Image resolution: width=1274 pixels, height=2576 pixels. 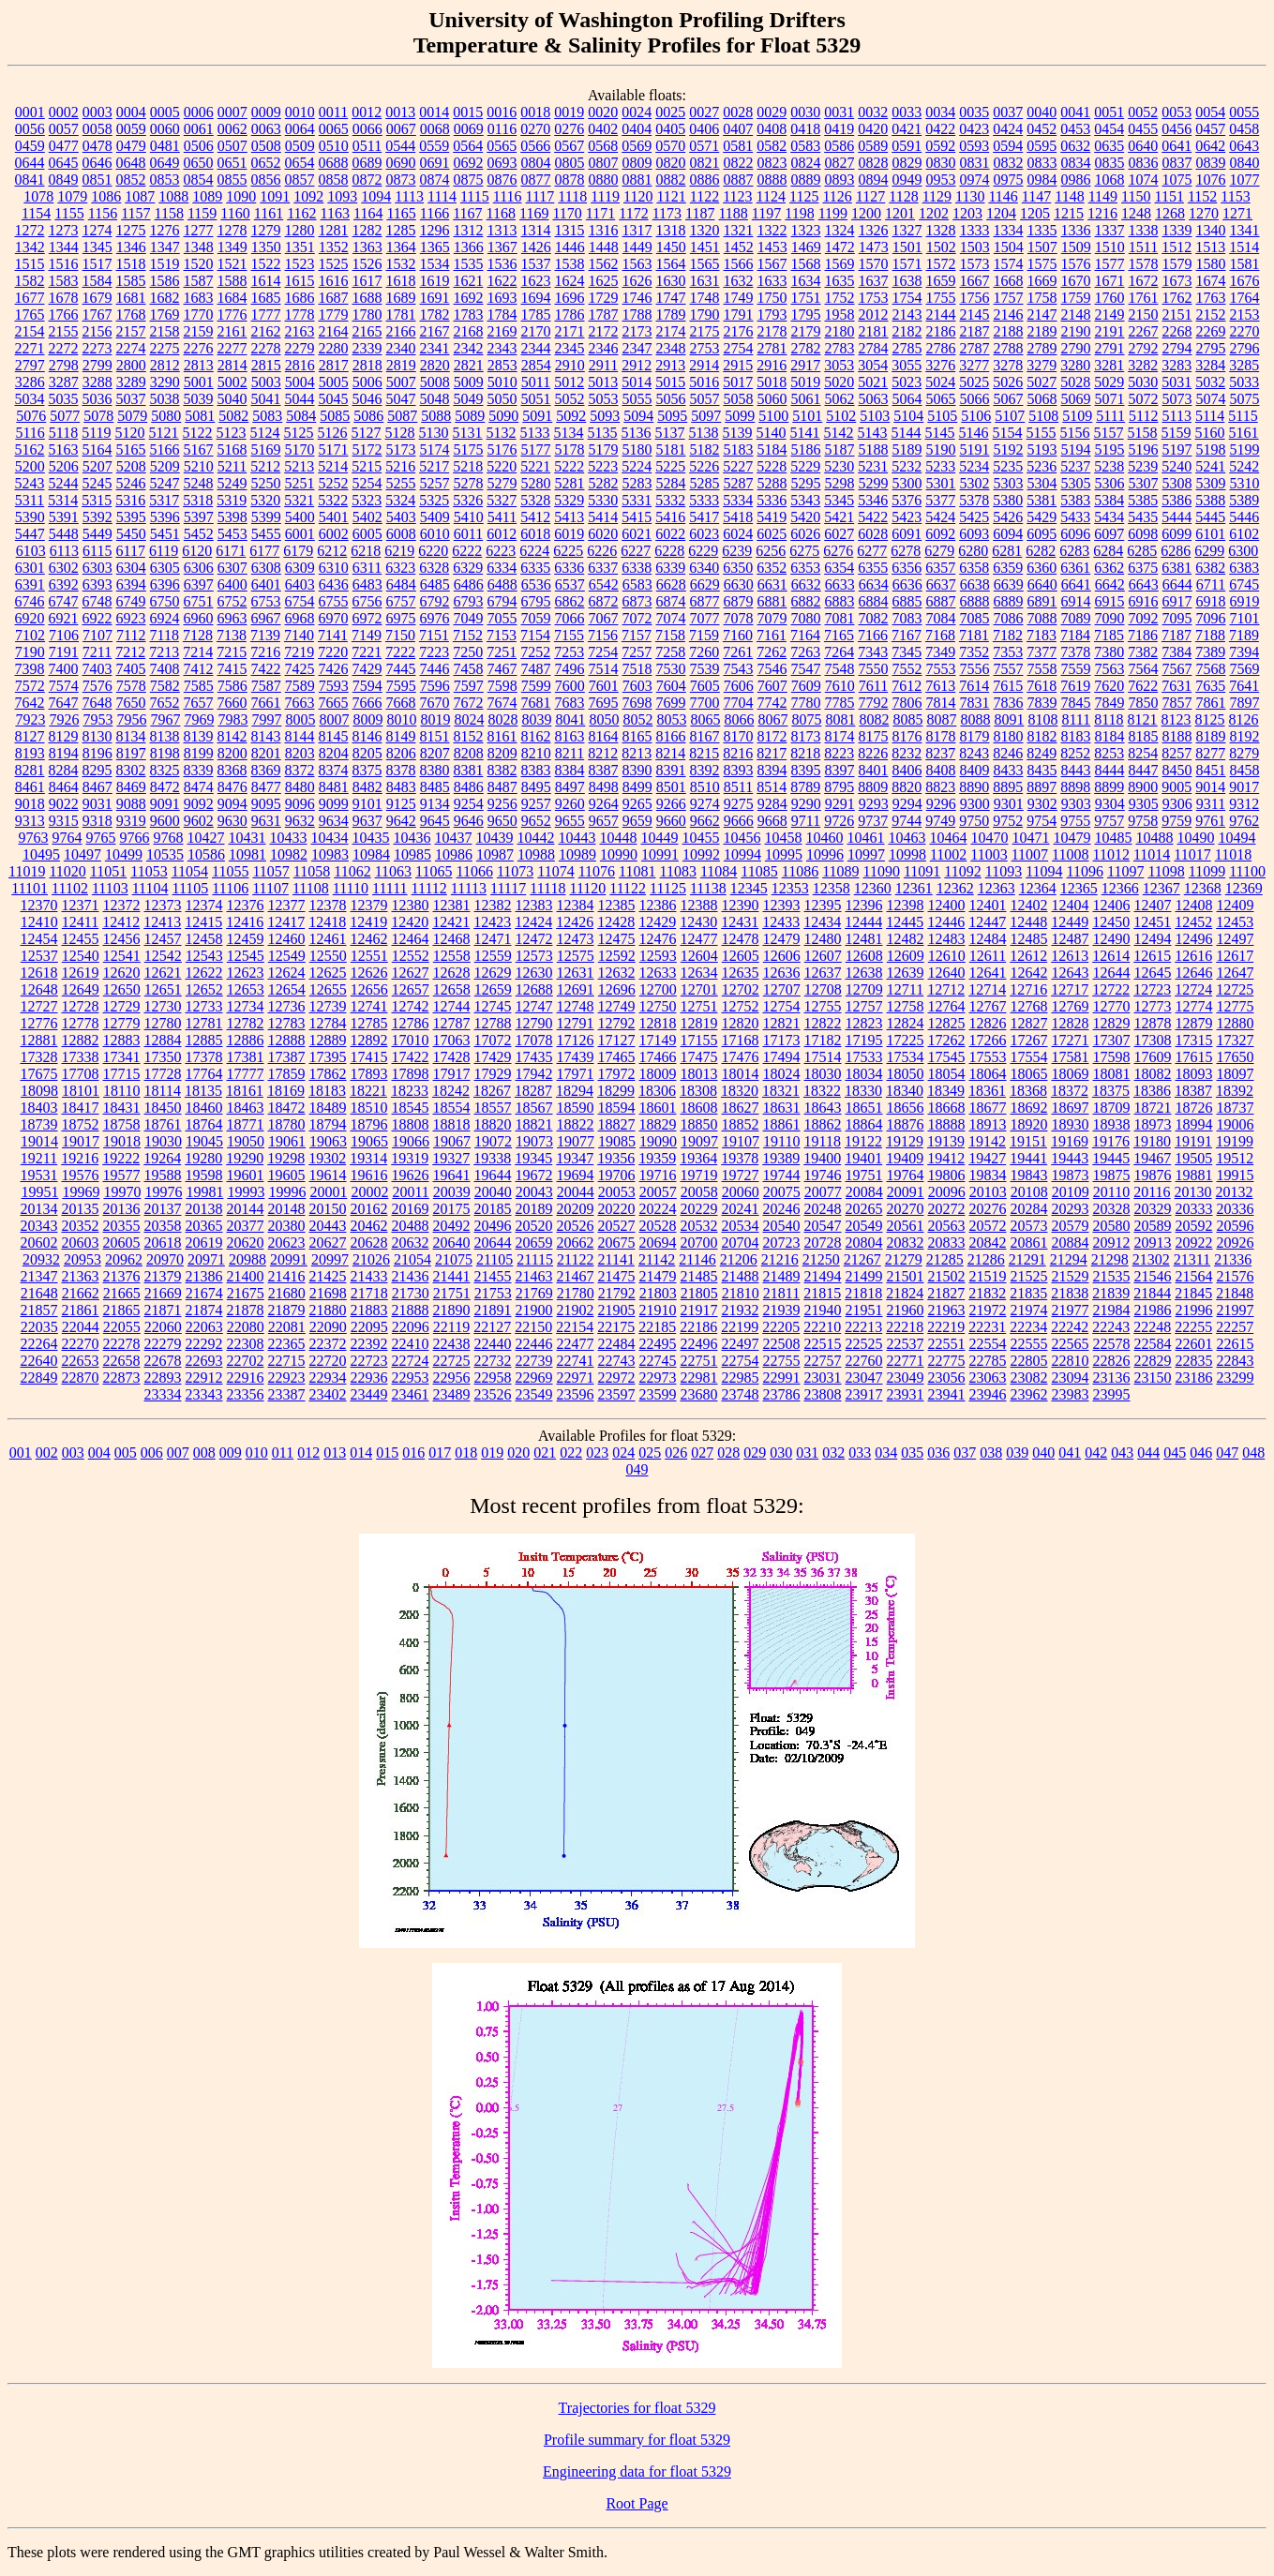 I want to click on 7615, so click(x=1008, y=686).